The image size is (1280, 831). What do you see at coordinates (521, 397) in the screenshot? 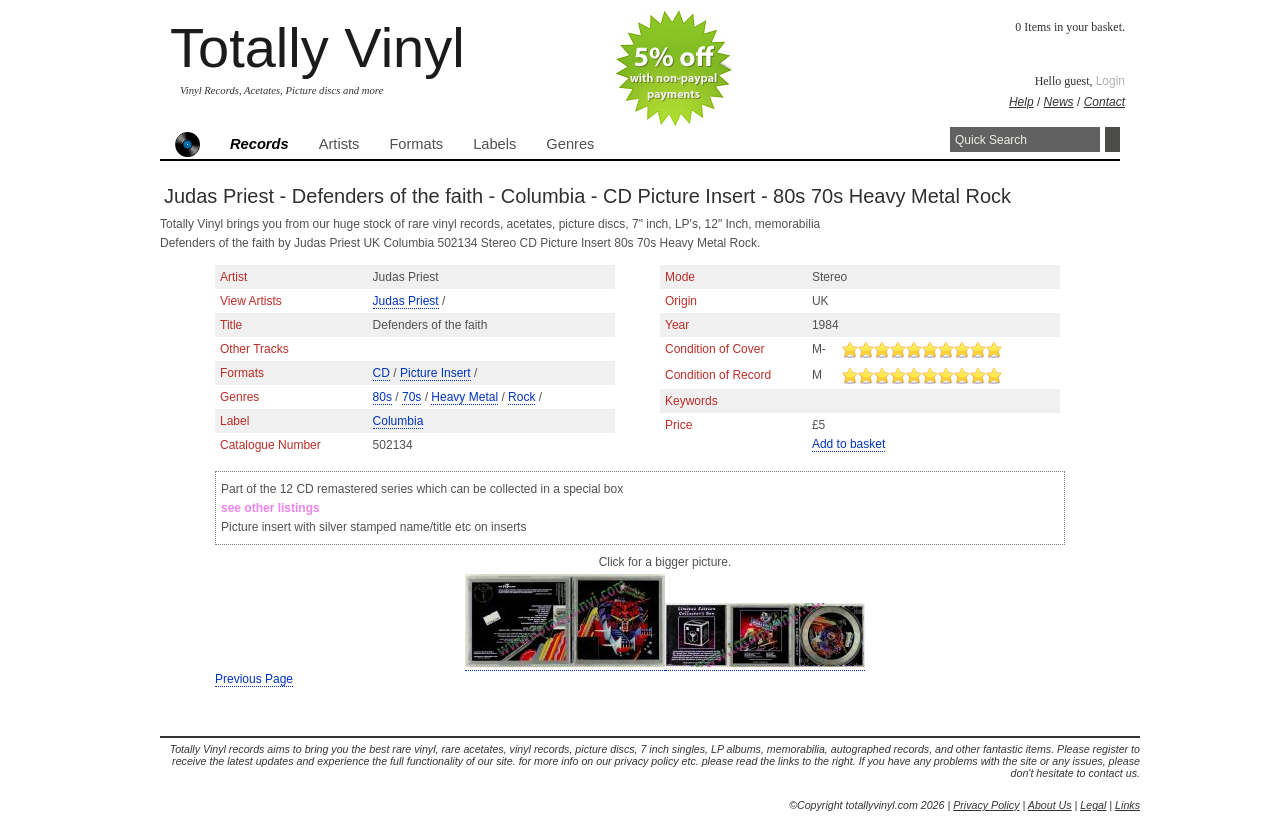
I see `Rock` at bounding box center [521, 397].